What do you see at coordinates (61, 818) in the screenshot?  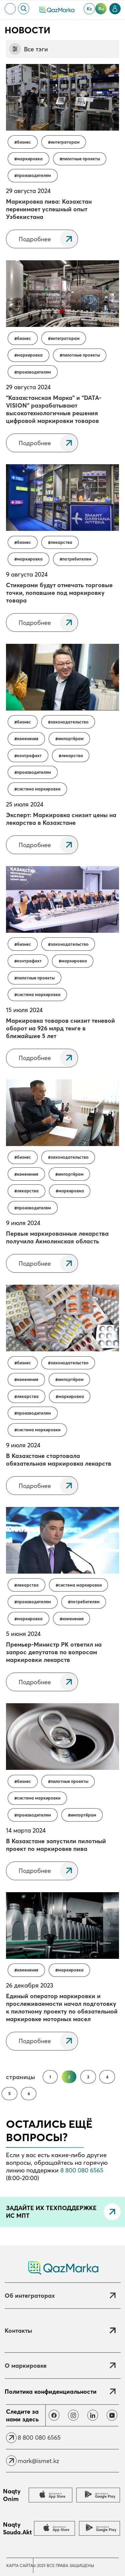 I see `Эксперт: Маркировка снизит цены на лекарства в Казахстане` at bounding box center [61, 818].